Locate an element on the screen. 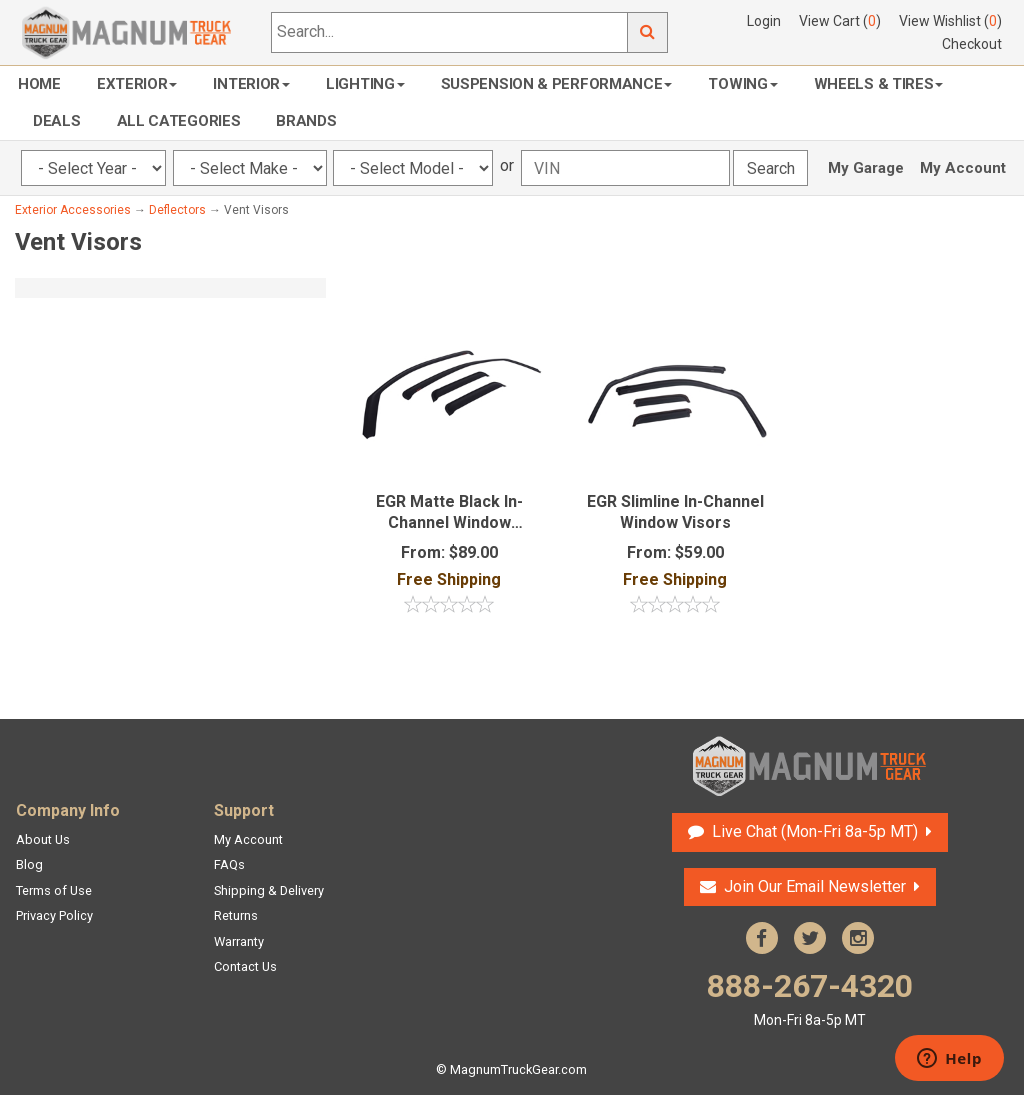 The image size is (1024, 1095). Interior is located at coordinates (251, 84).